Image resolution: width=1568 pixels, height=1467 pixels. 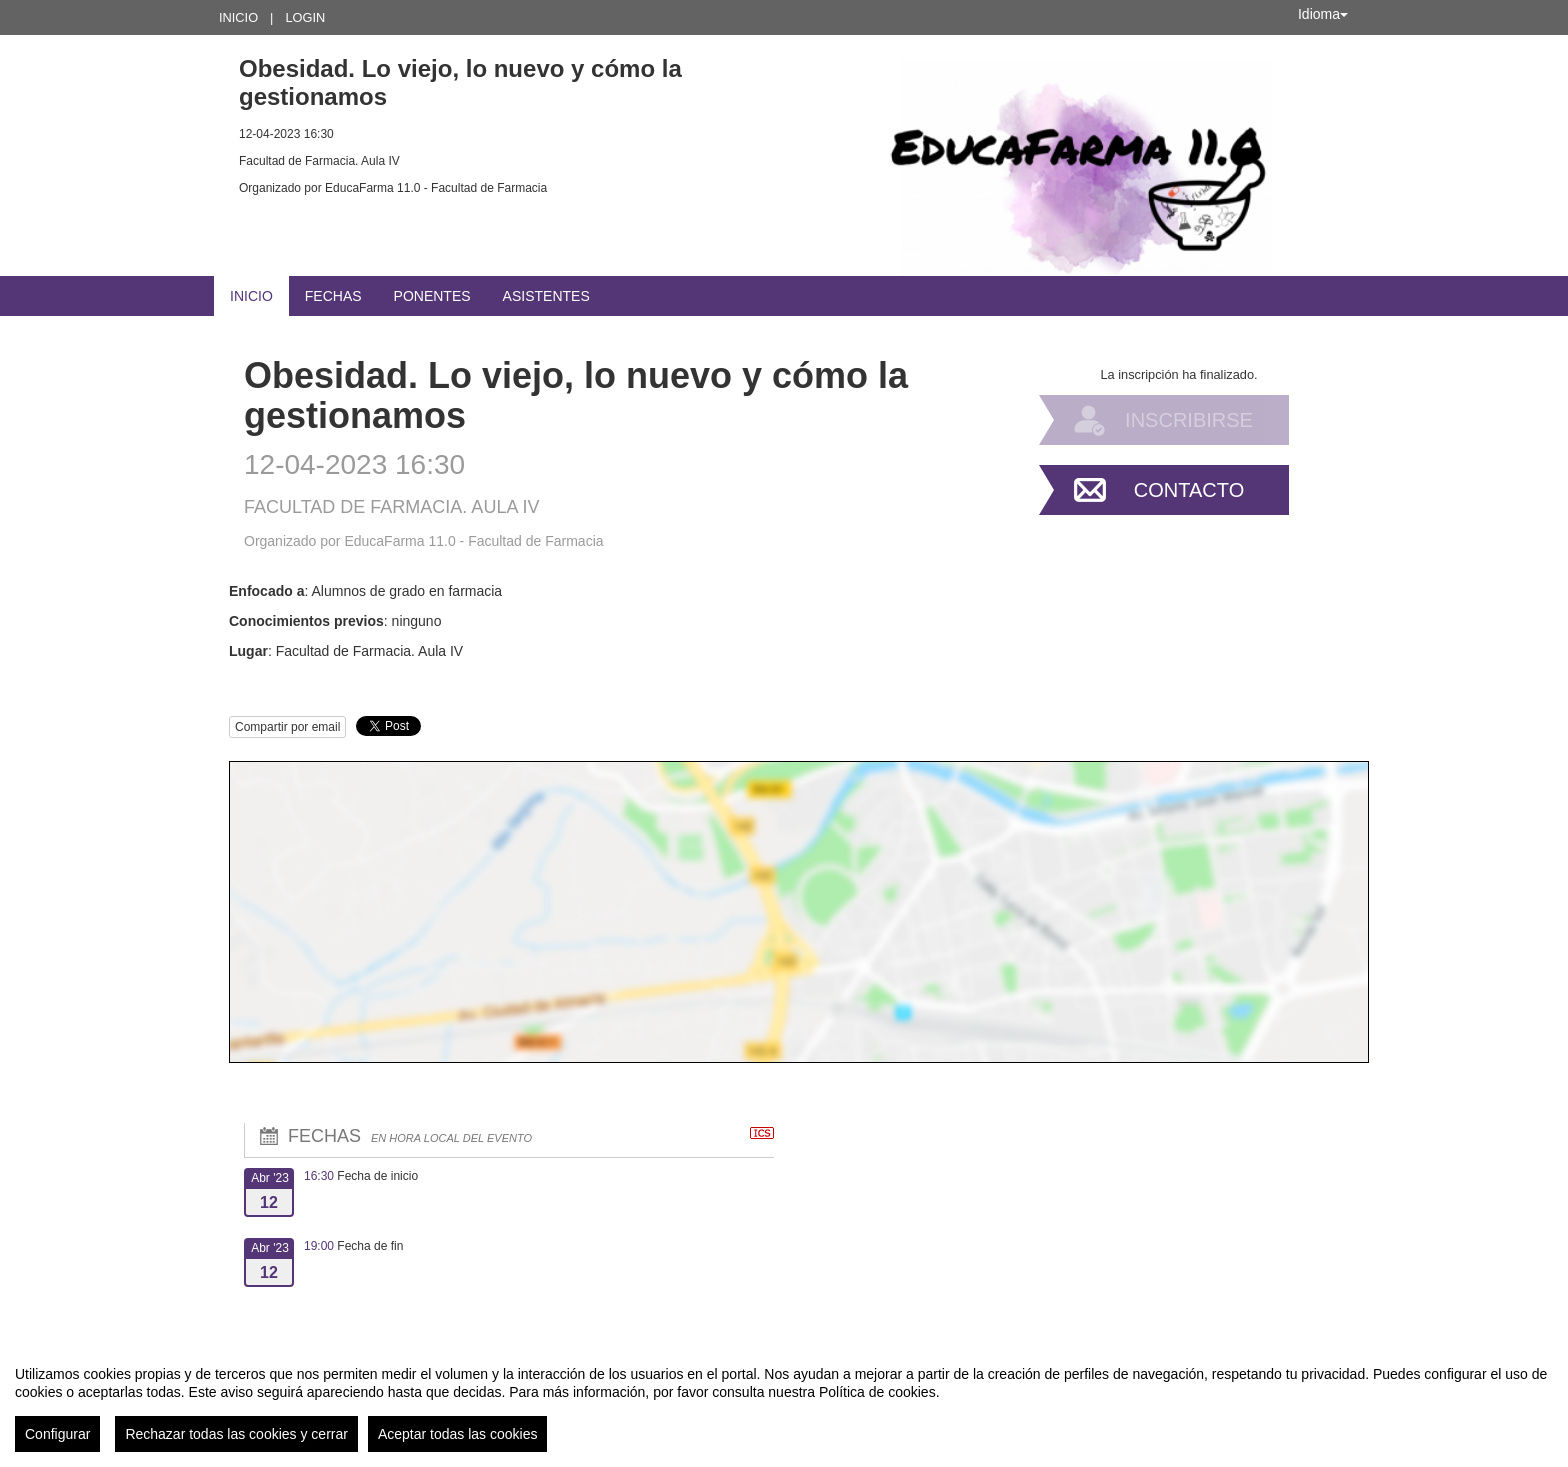 I want to click on Contacto, so click(x=1189, y=490).